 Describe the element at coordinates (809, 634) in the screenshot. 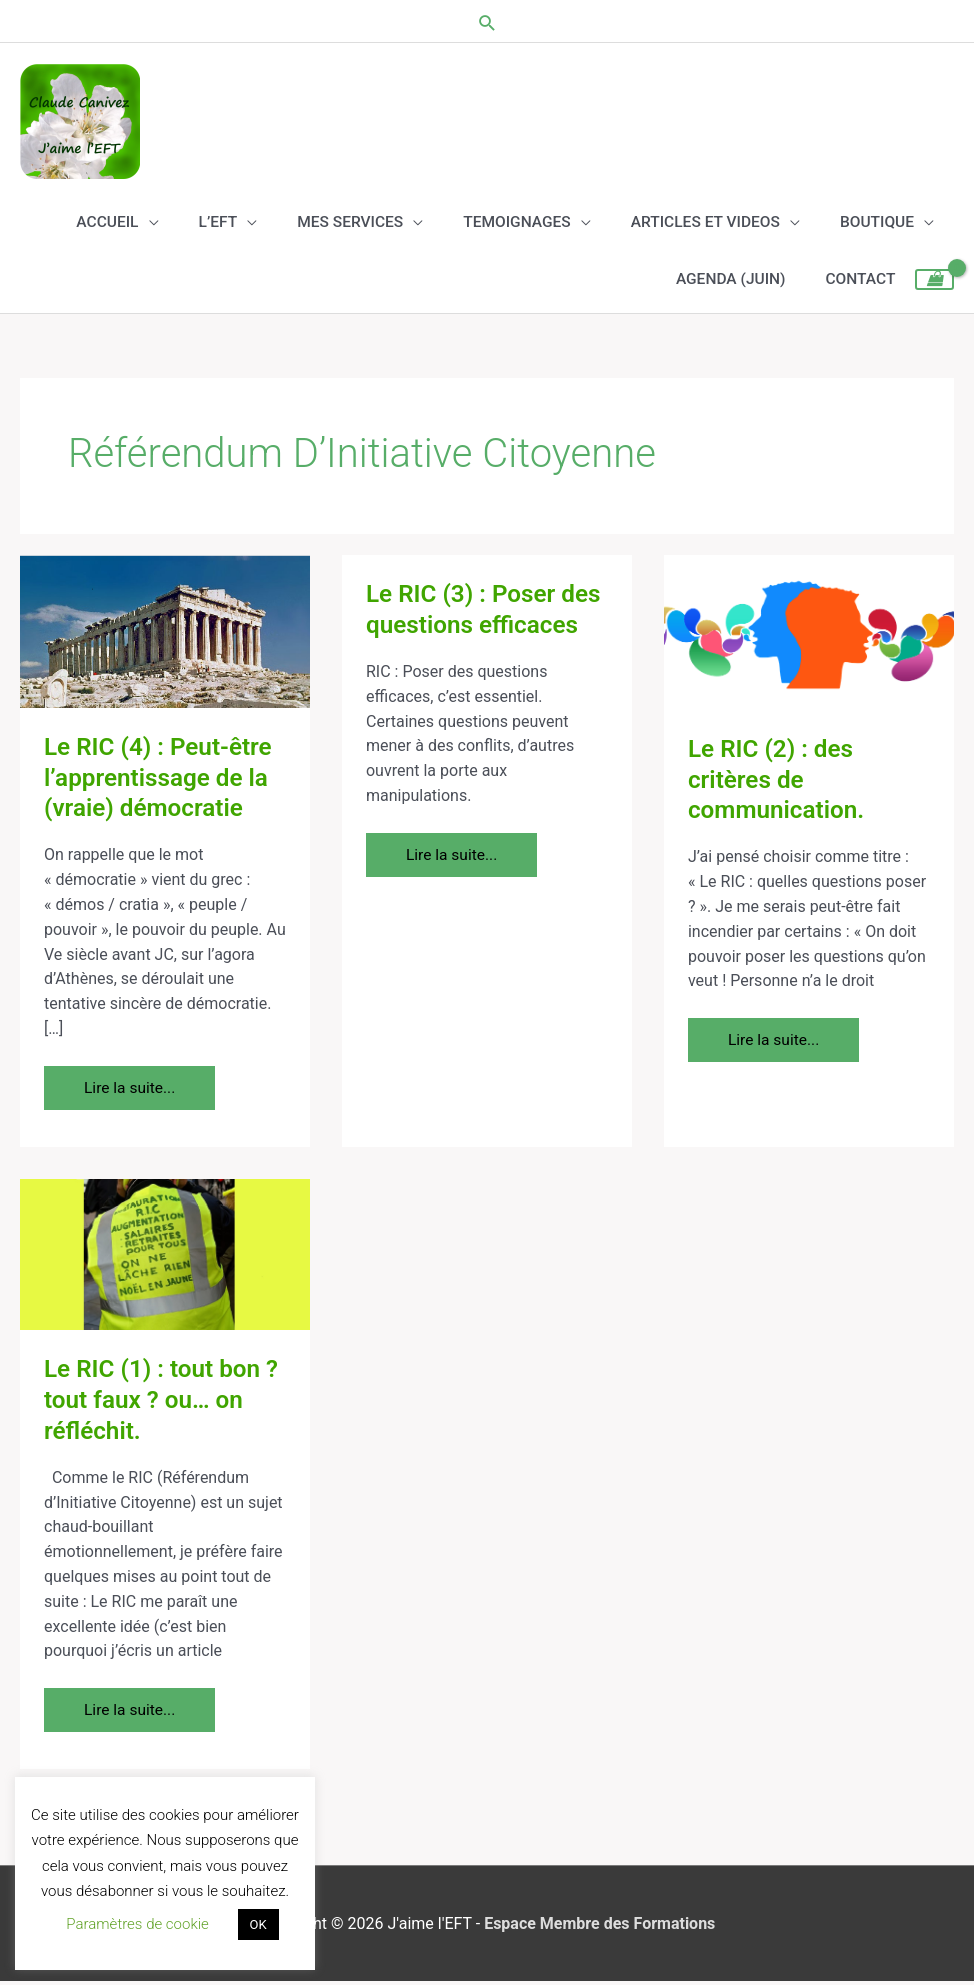

I see `[Lire : Le RIC (2) : des critères de communication.]` at that location.